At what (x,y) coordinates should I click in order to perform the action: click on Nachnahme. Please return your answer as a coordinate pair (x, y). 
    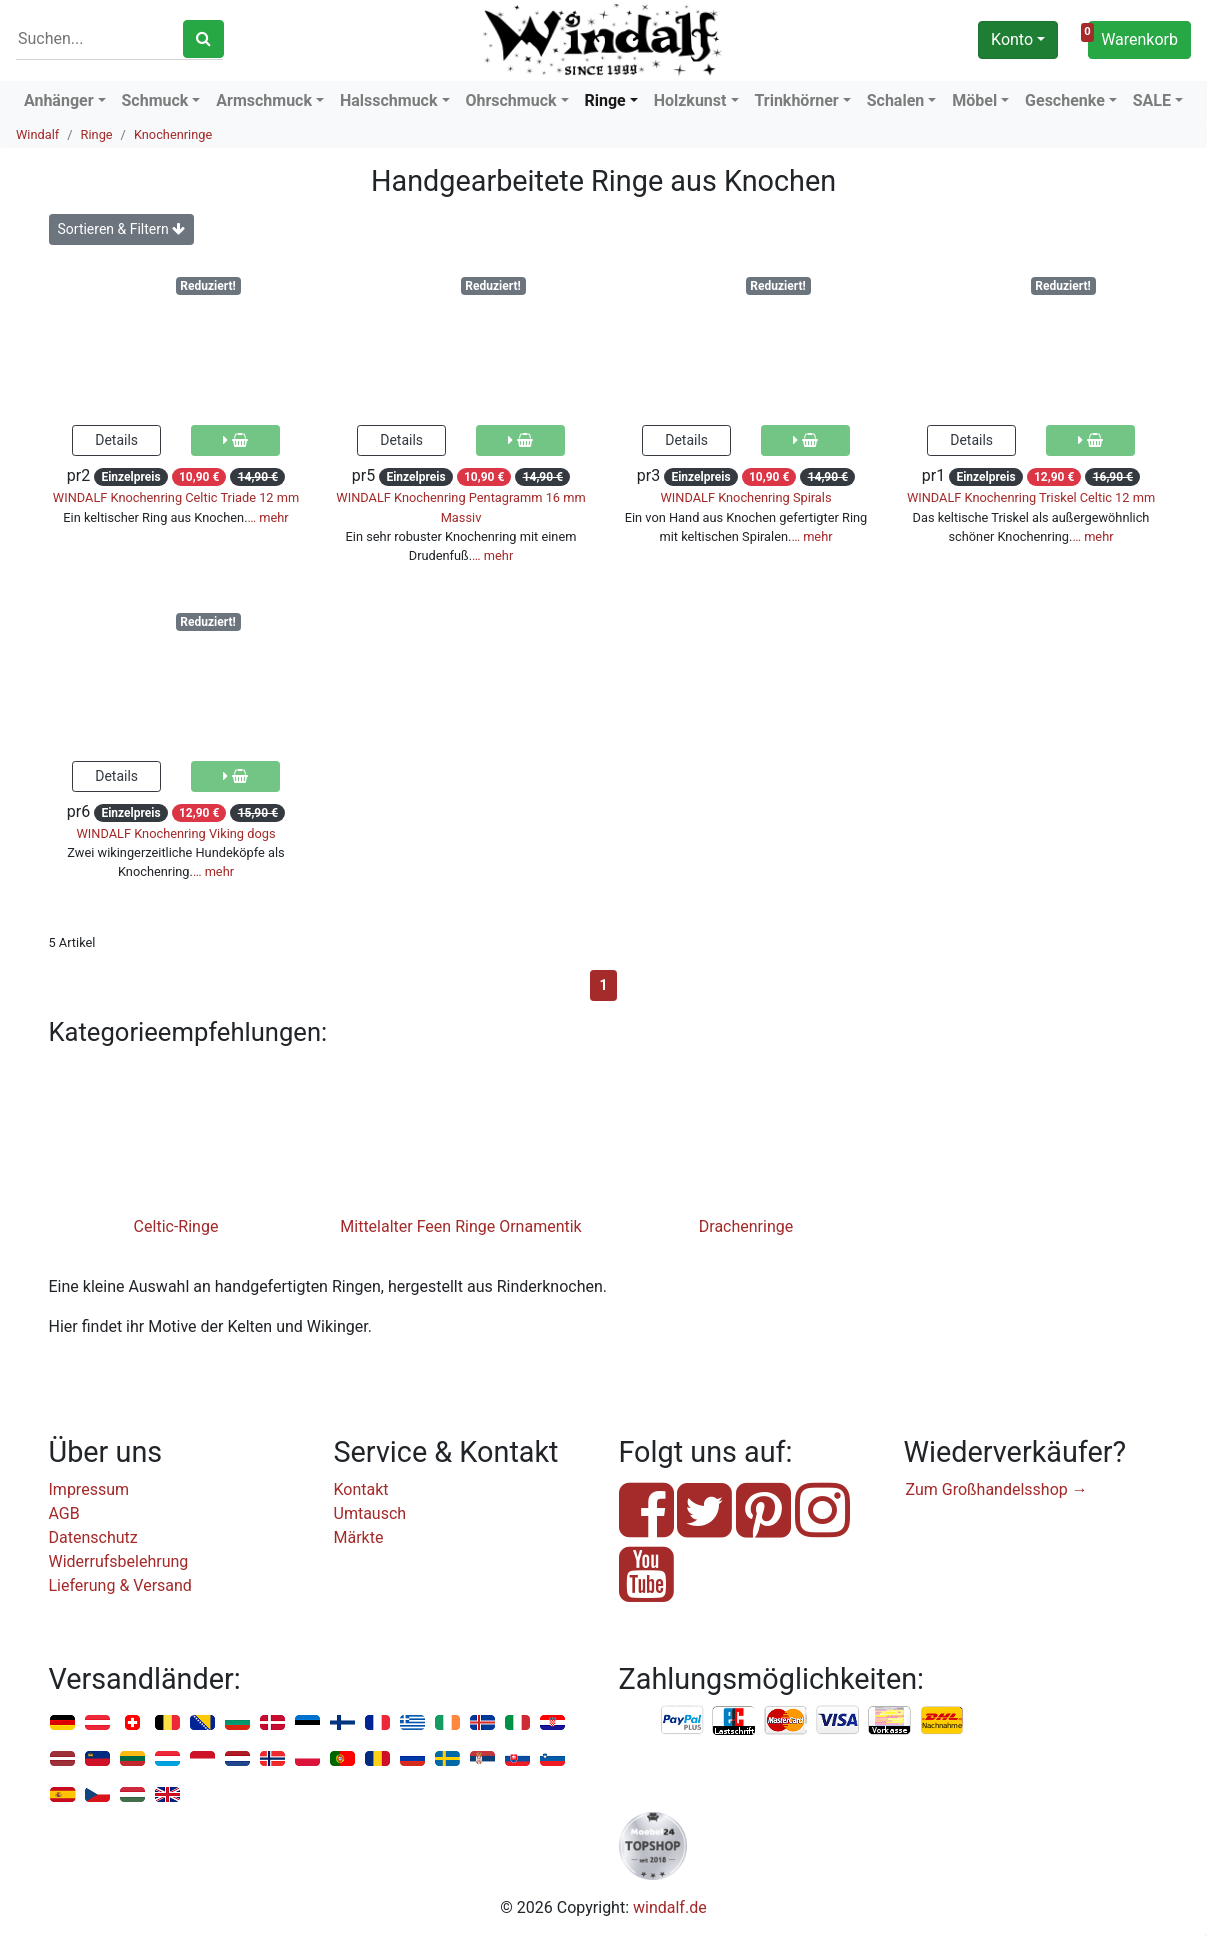
    Looking at the image, I should click on (942, 1721).